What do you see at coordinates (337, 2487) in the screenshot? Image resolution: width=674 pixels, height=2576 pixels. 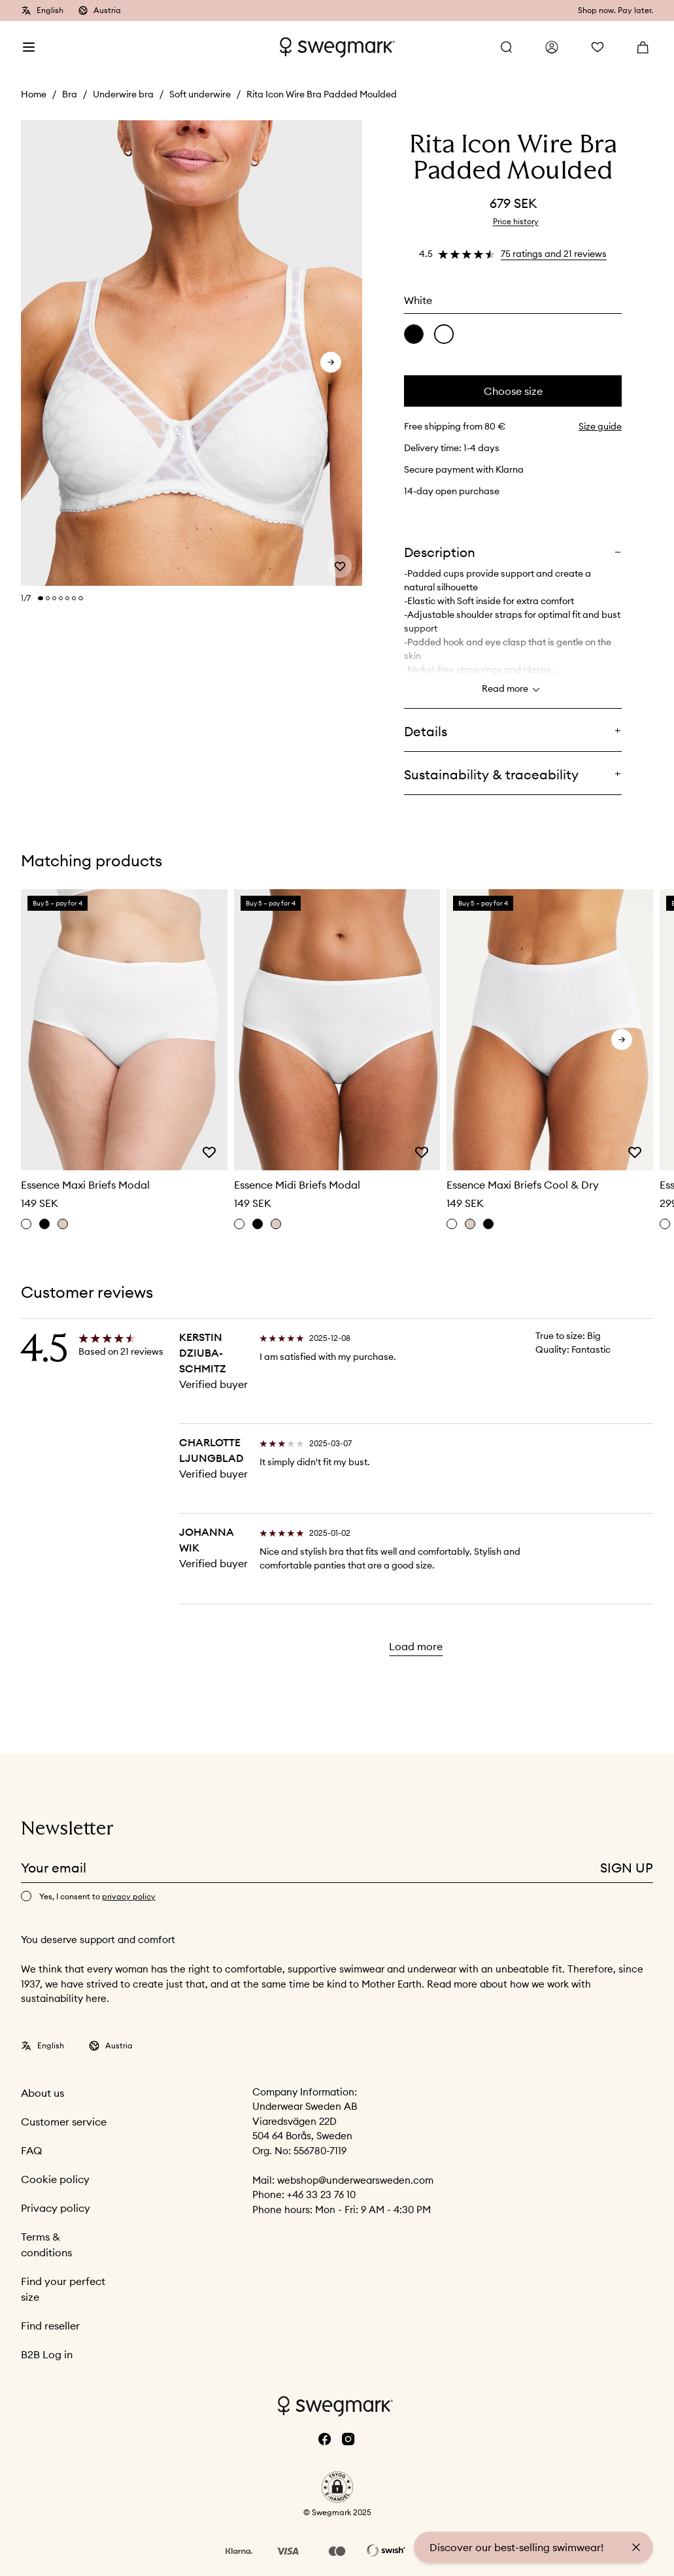 I see `[button]` at bounding box center [337, 2487].